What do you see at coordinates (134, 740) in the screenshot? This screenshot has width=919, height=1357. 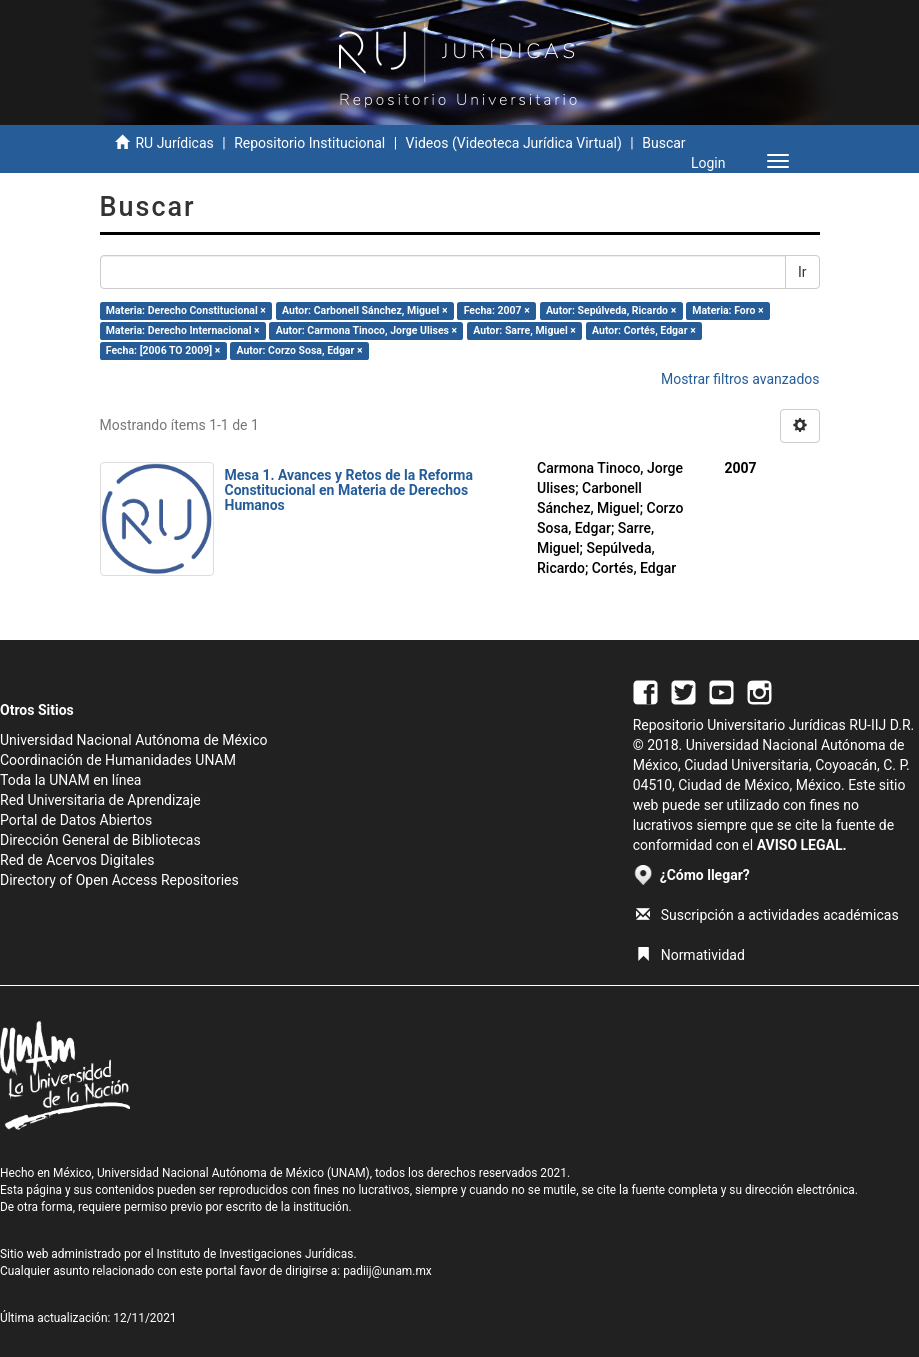 I see `Universidad Nacional Autónoma de México` at bounding box center [134, 740].